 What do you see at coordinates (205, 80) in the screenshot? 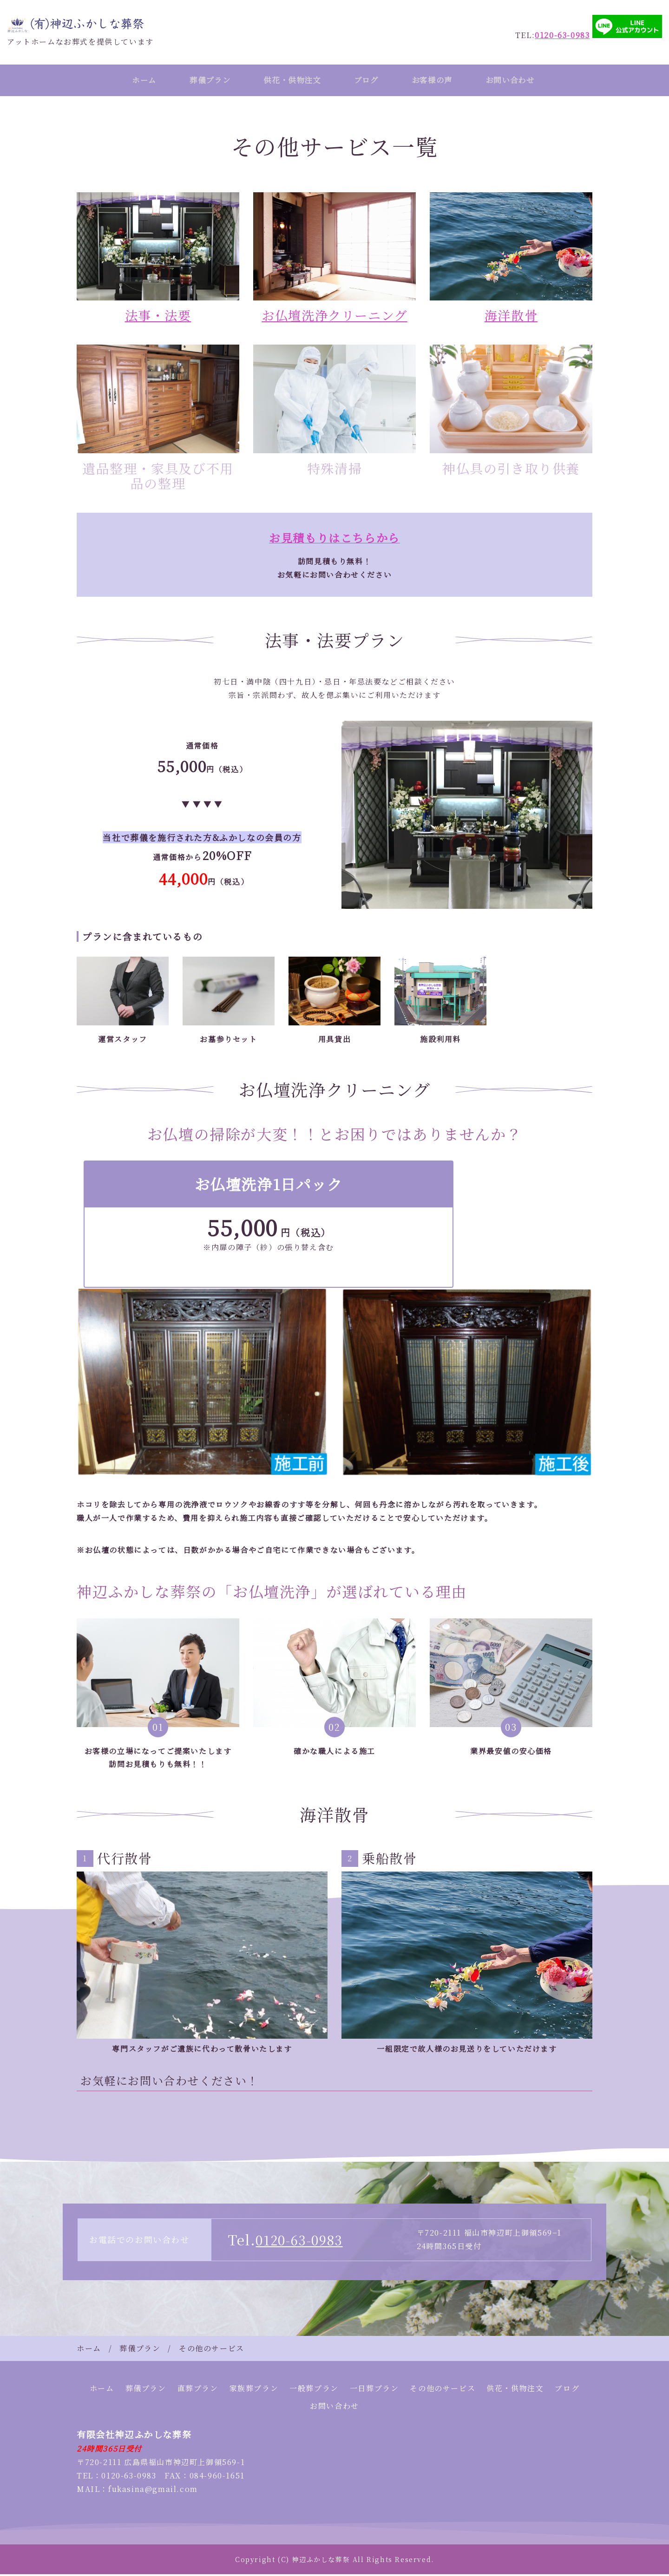
I see `葬儀プラン` at bounding box center [205, 80].